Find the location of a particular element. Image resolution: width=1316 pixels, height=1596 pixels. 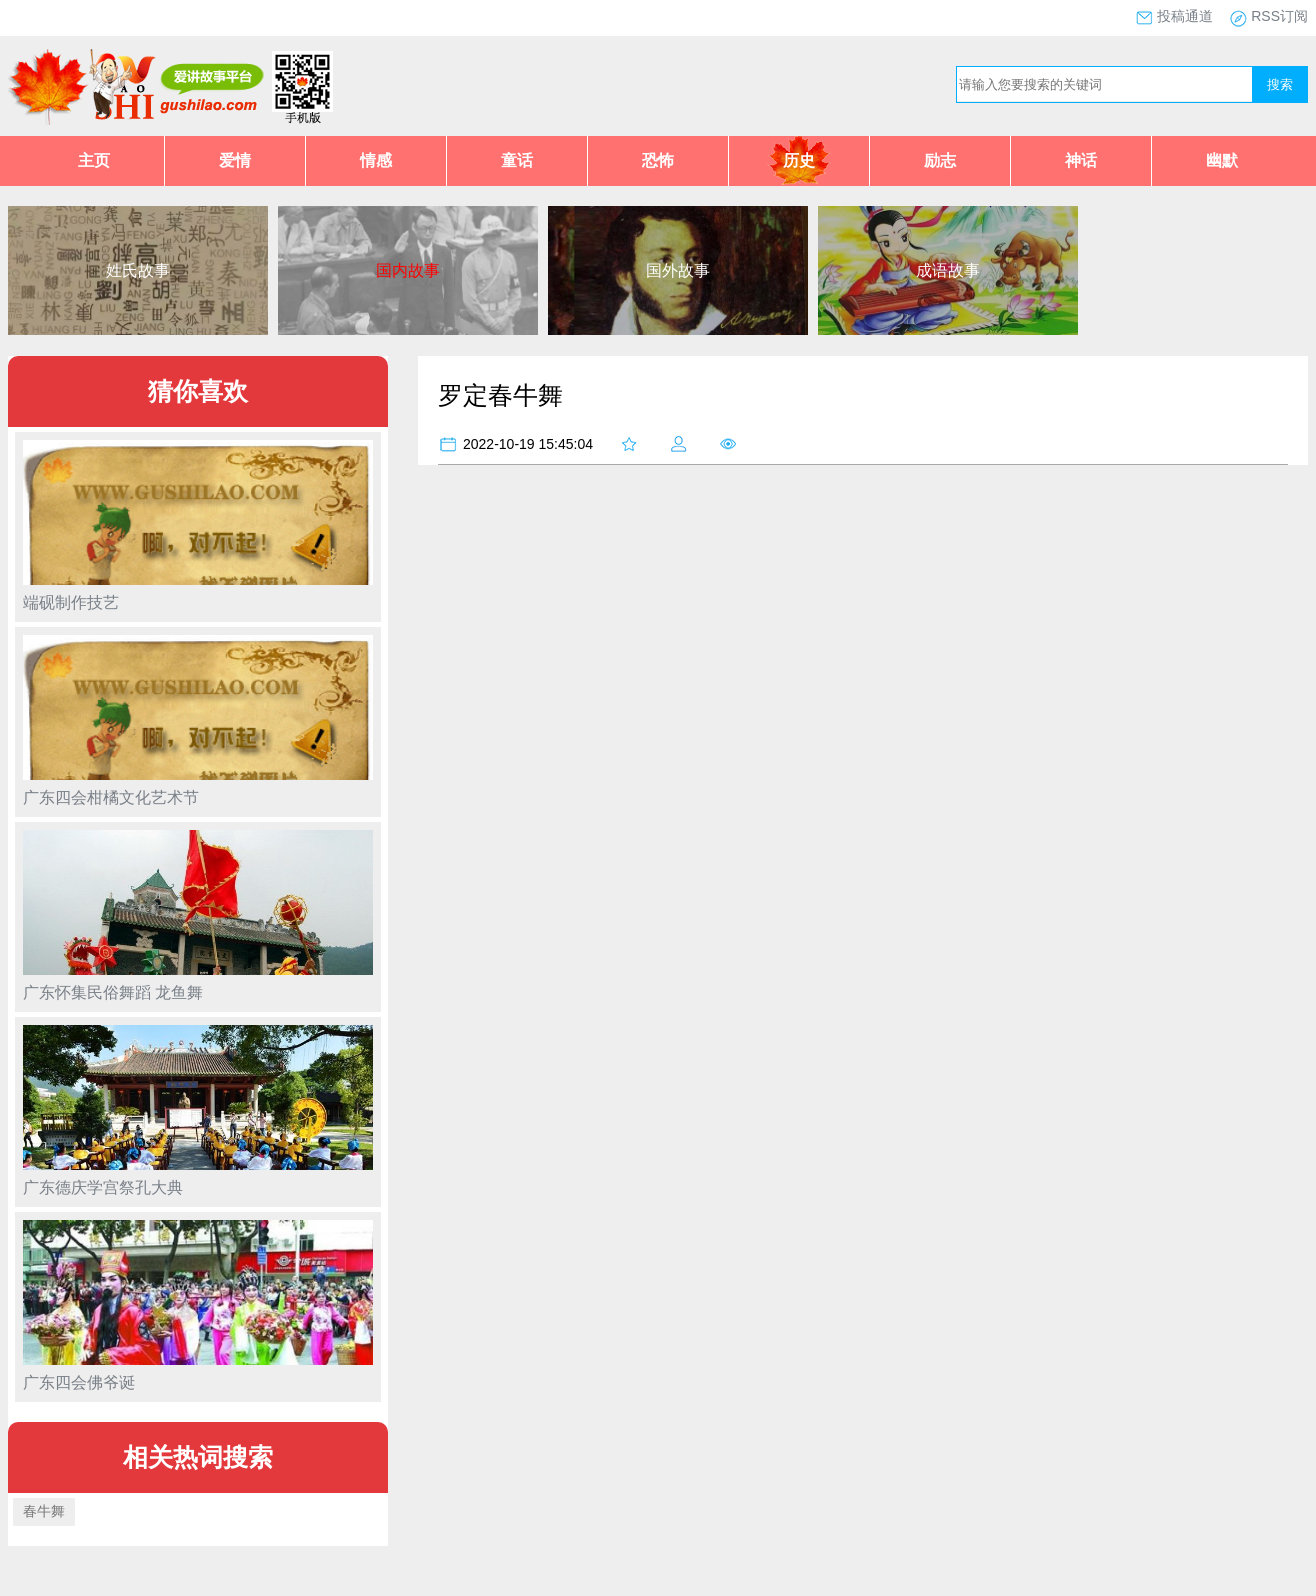

投稿通道 is located at coordinates (1185, 16).